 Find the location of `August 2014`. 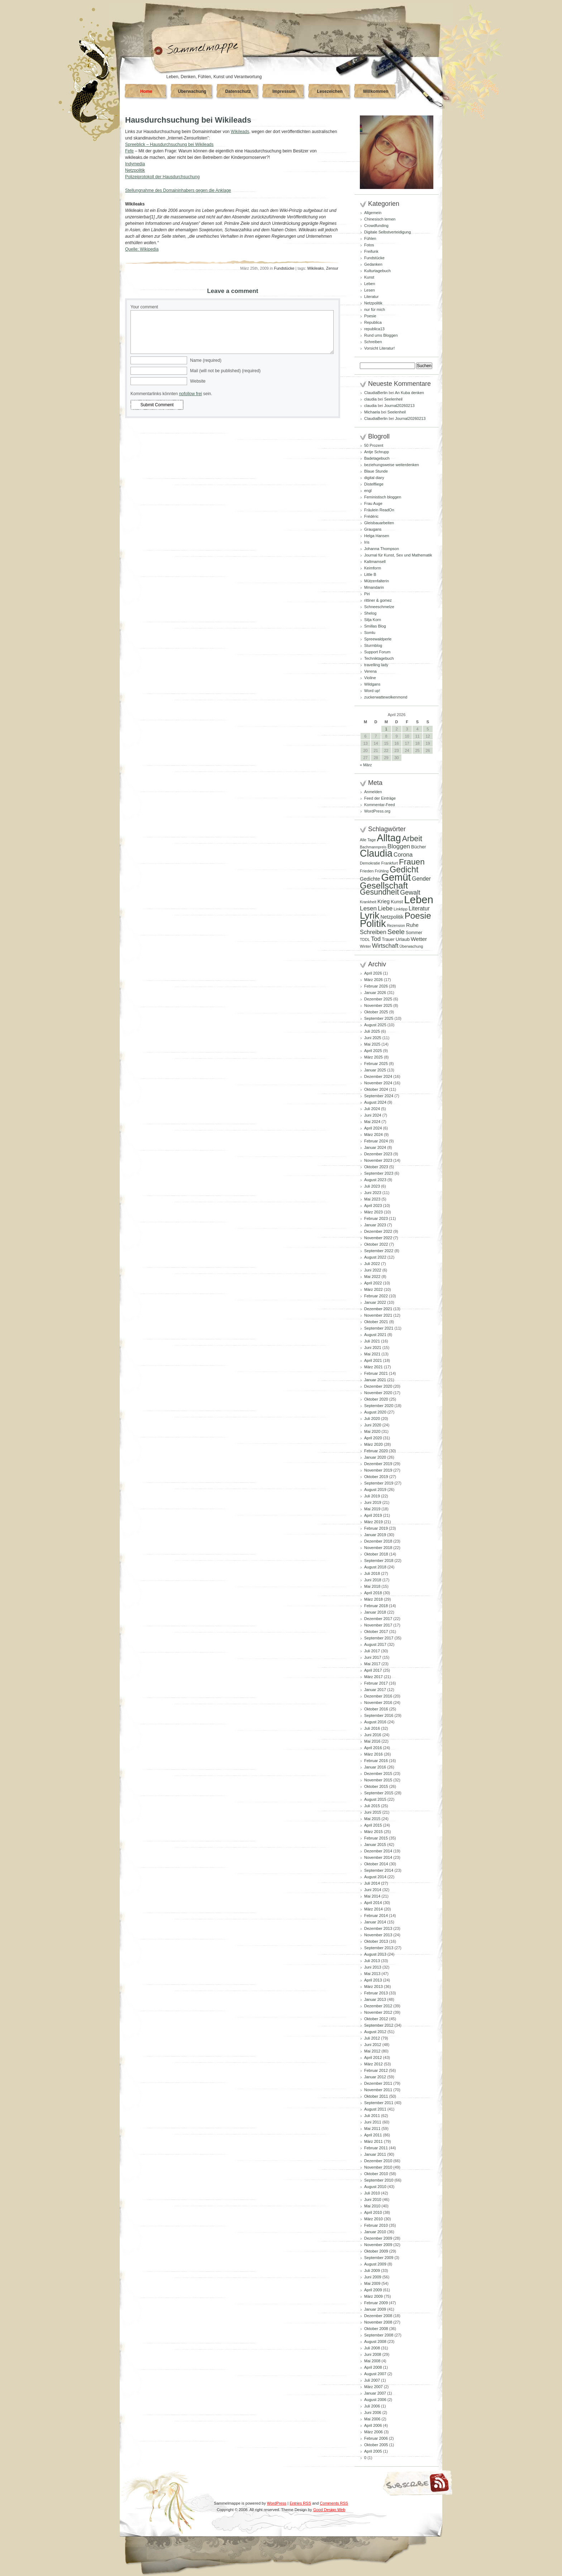

August 2014 is located at coordinates (375, 1877).